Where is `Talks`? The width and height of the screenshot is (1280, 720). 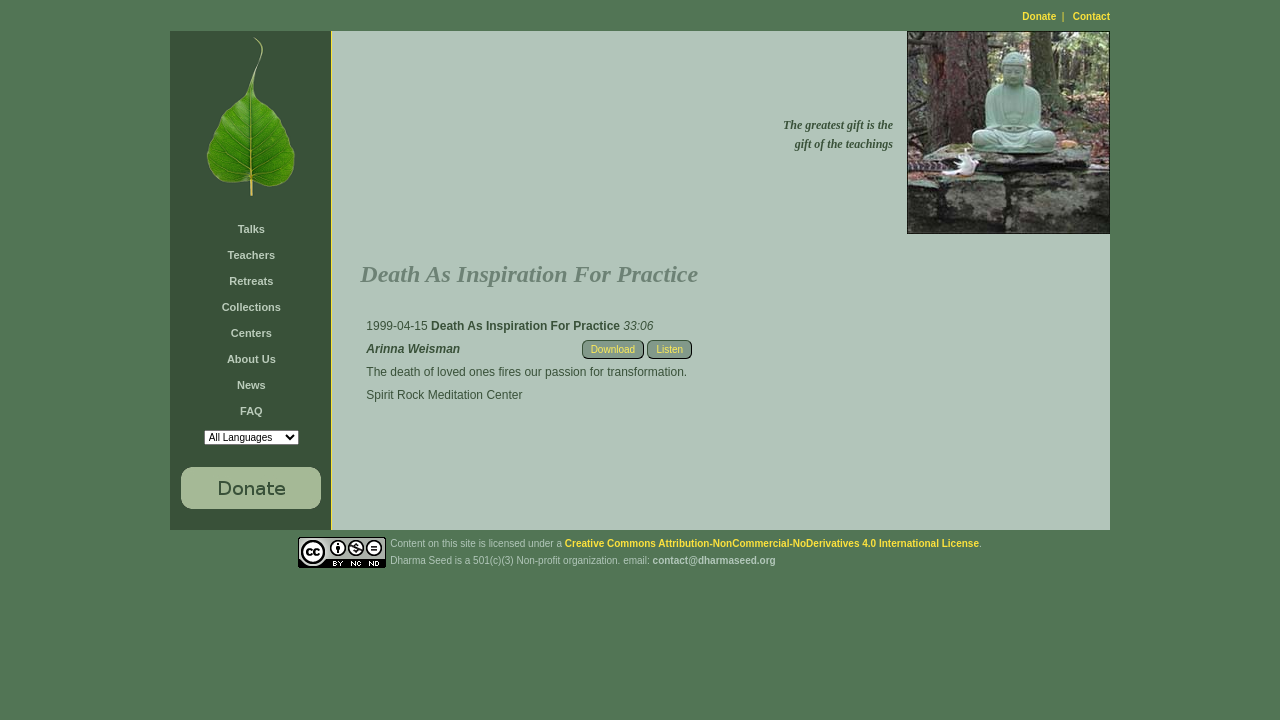
Talks is located at coordinates (251, 229).